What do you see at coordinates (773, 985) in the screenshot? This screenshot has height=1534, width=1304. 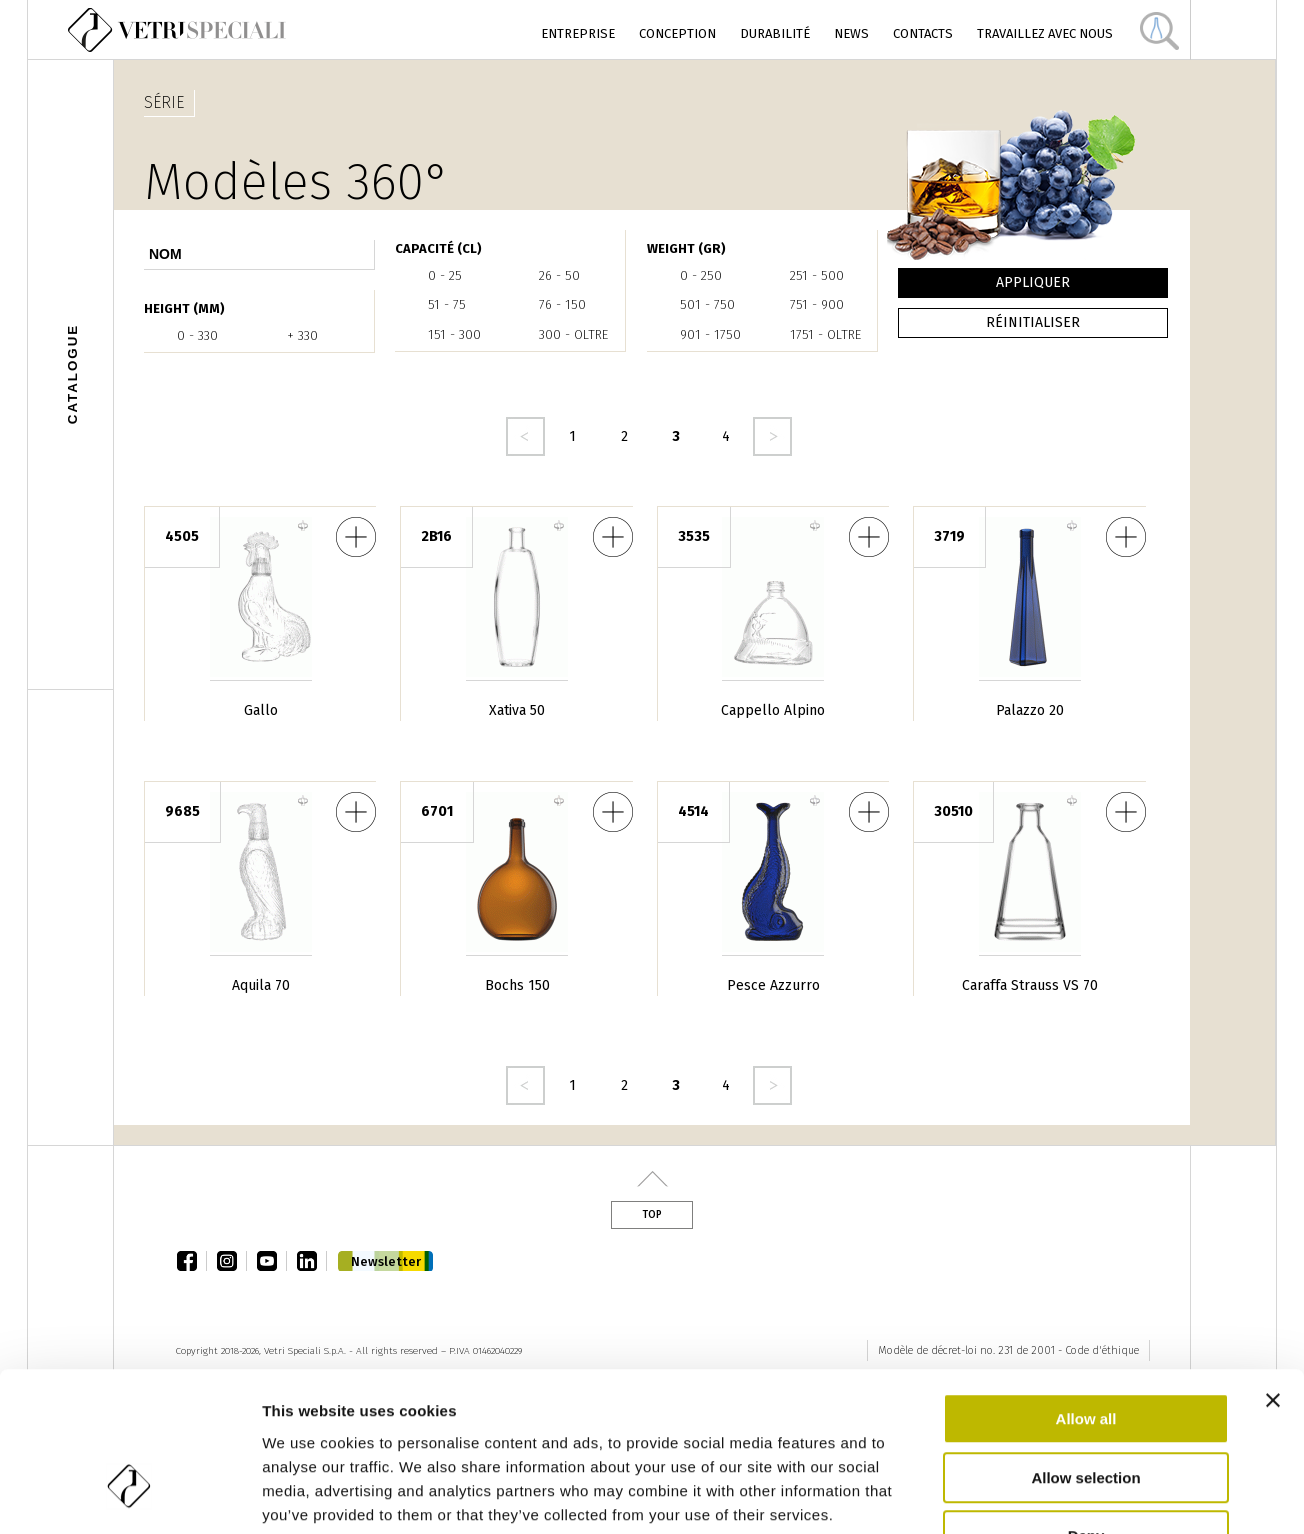 I see `Pesce Azzurro` at bounding box center [773, 985].